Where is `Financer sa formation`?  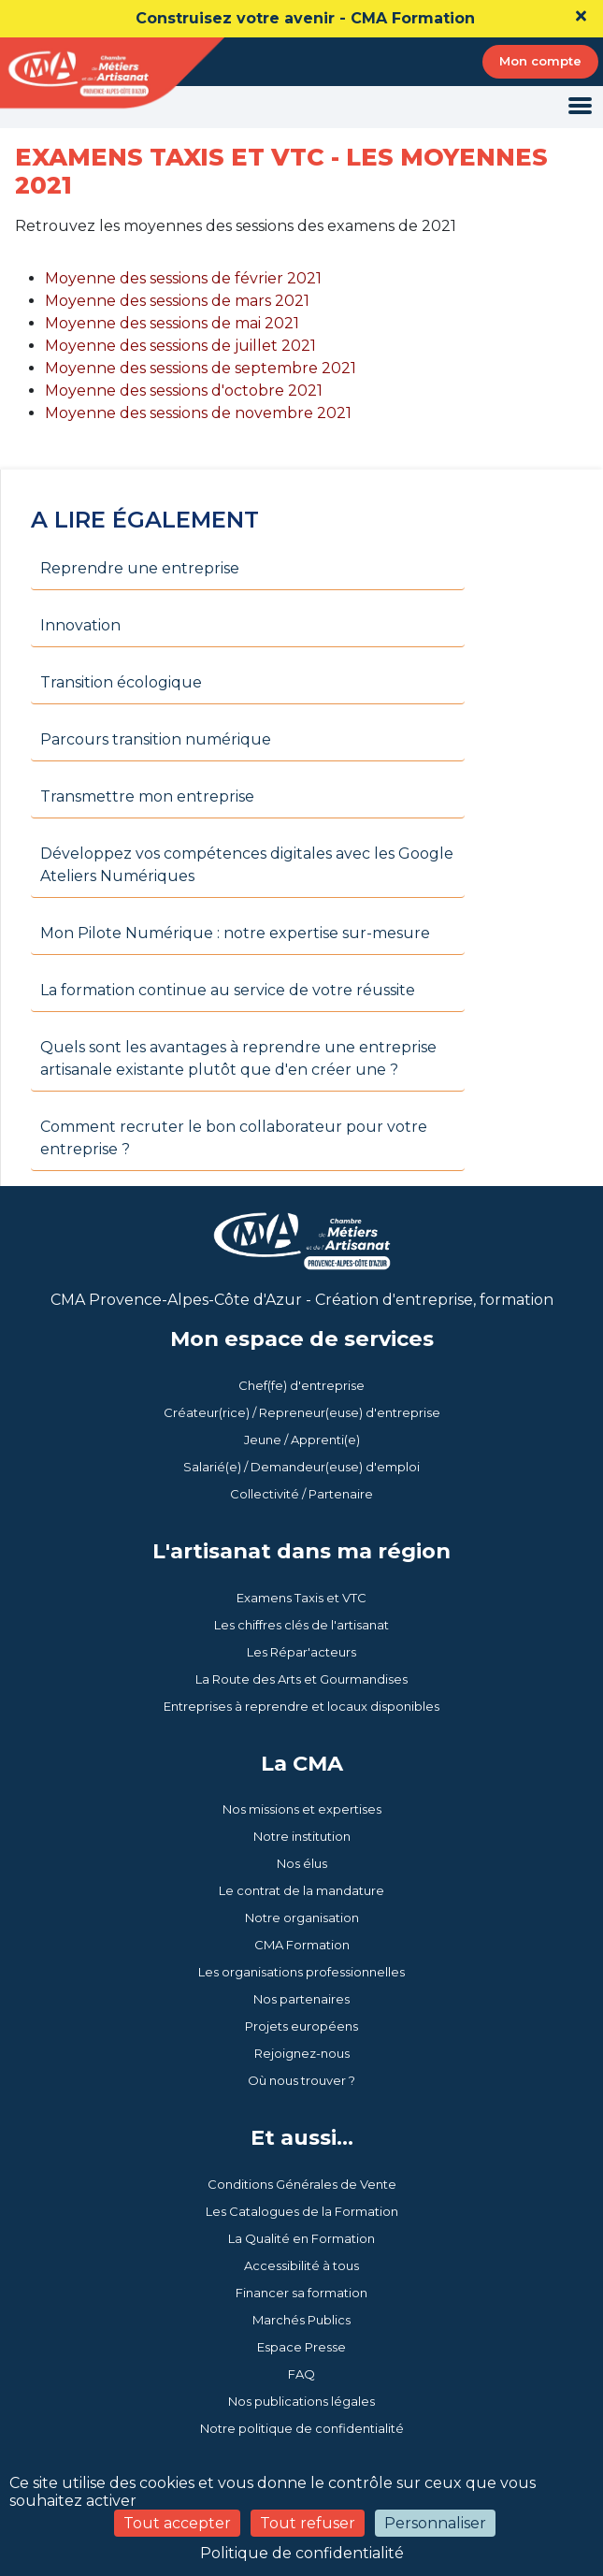 Financer sa formation is located at coordinates (301, 2292).